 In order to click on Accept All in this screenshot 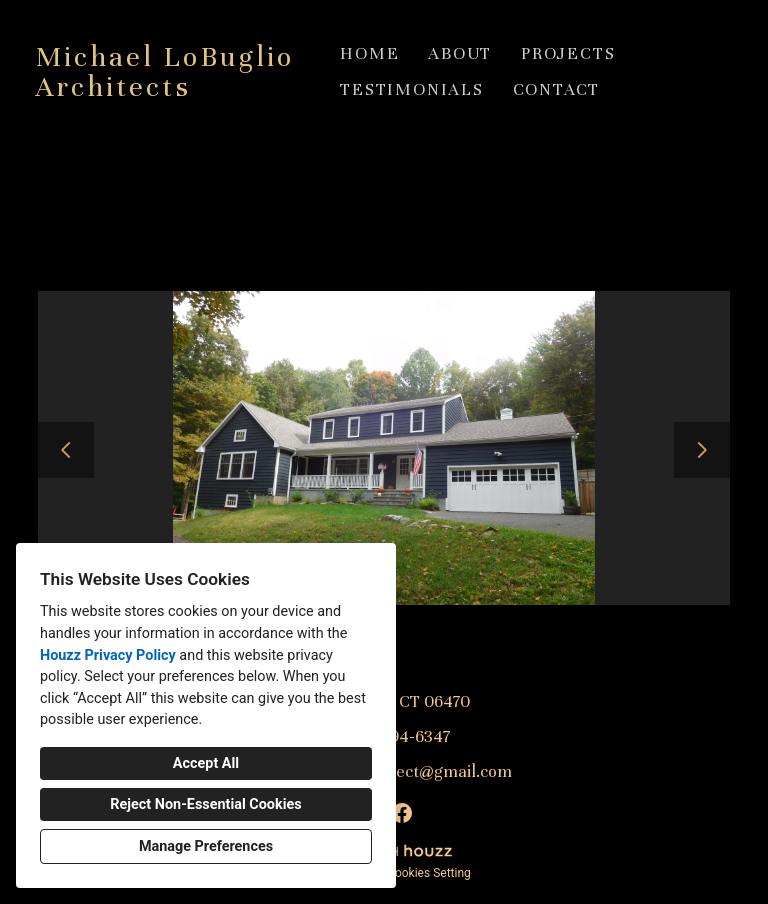, I will do `click(206, 763)`.